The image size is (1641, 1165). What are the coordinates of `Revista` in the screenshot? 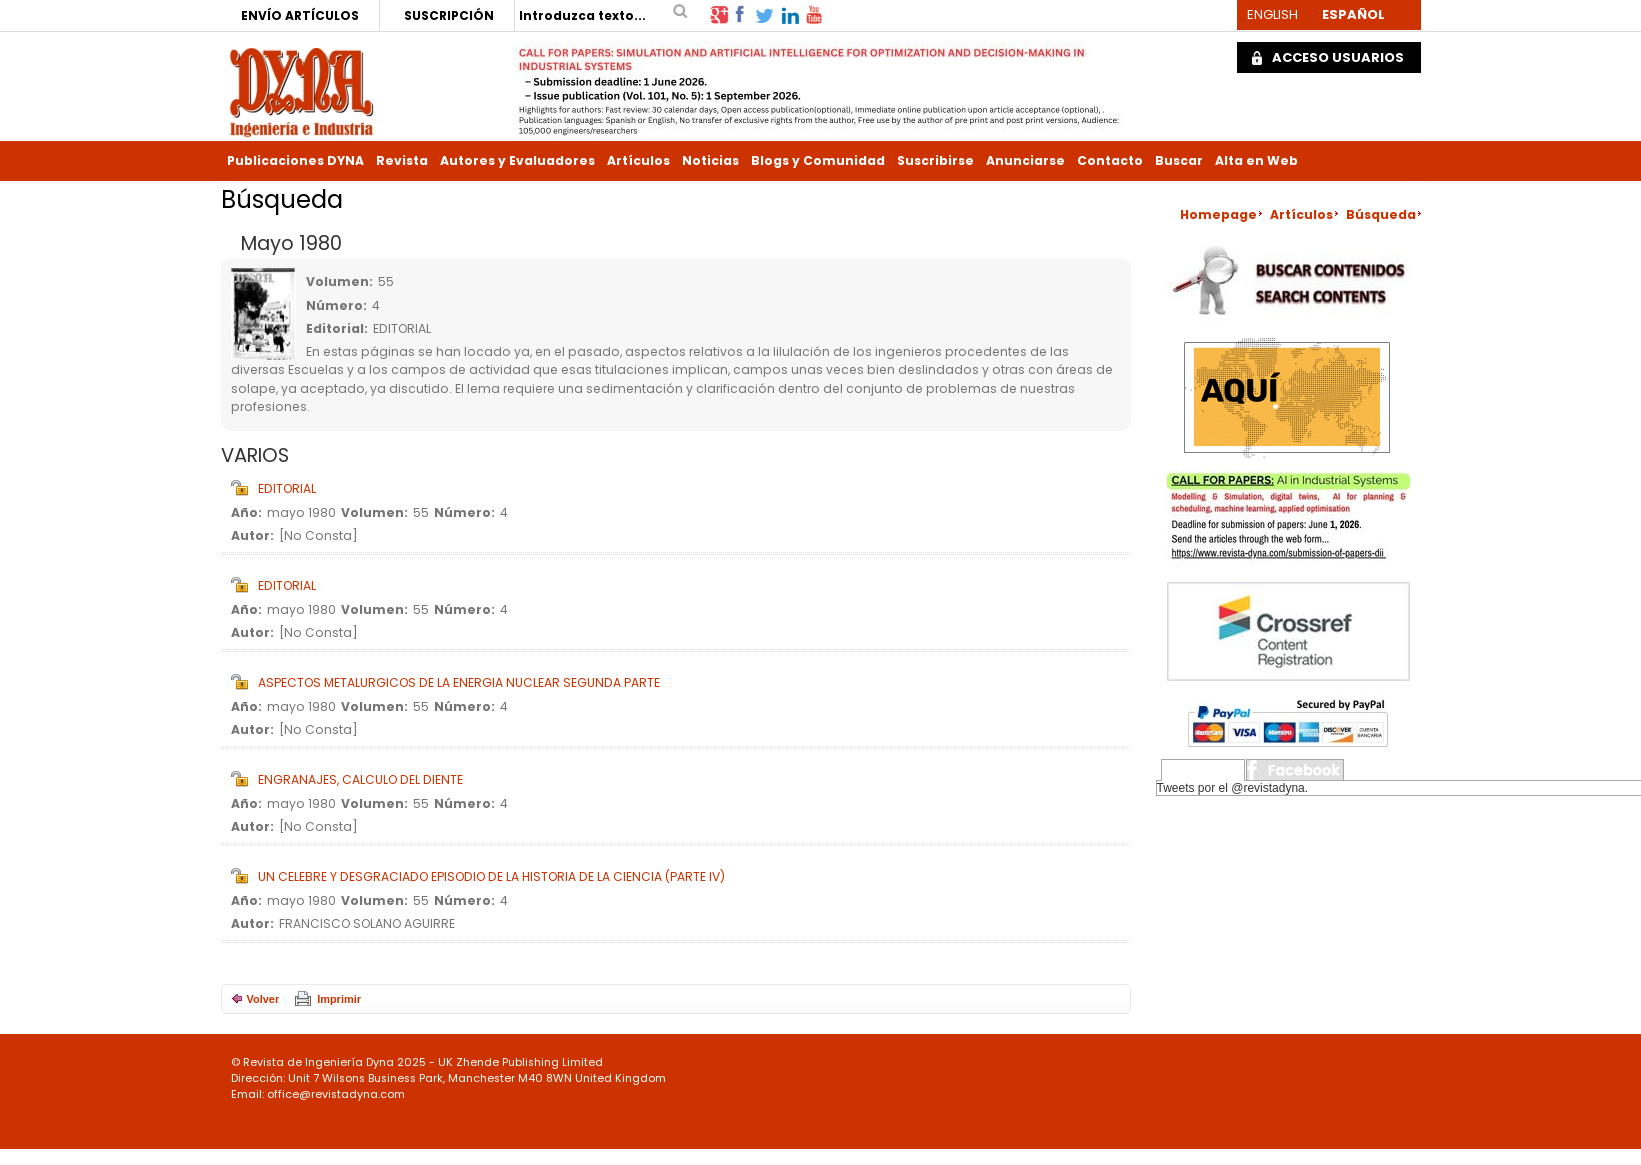 It's located at (402, 160).